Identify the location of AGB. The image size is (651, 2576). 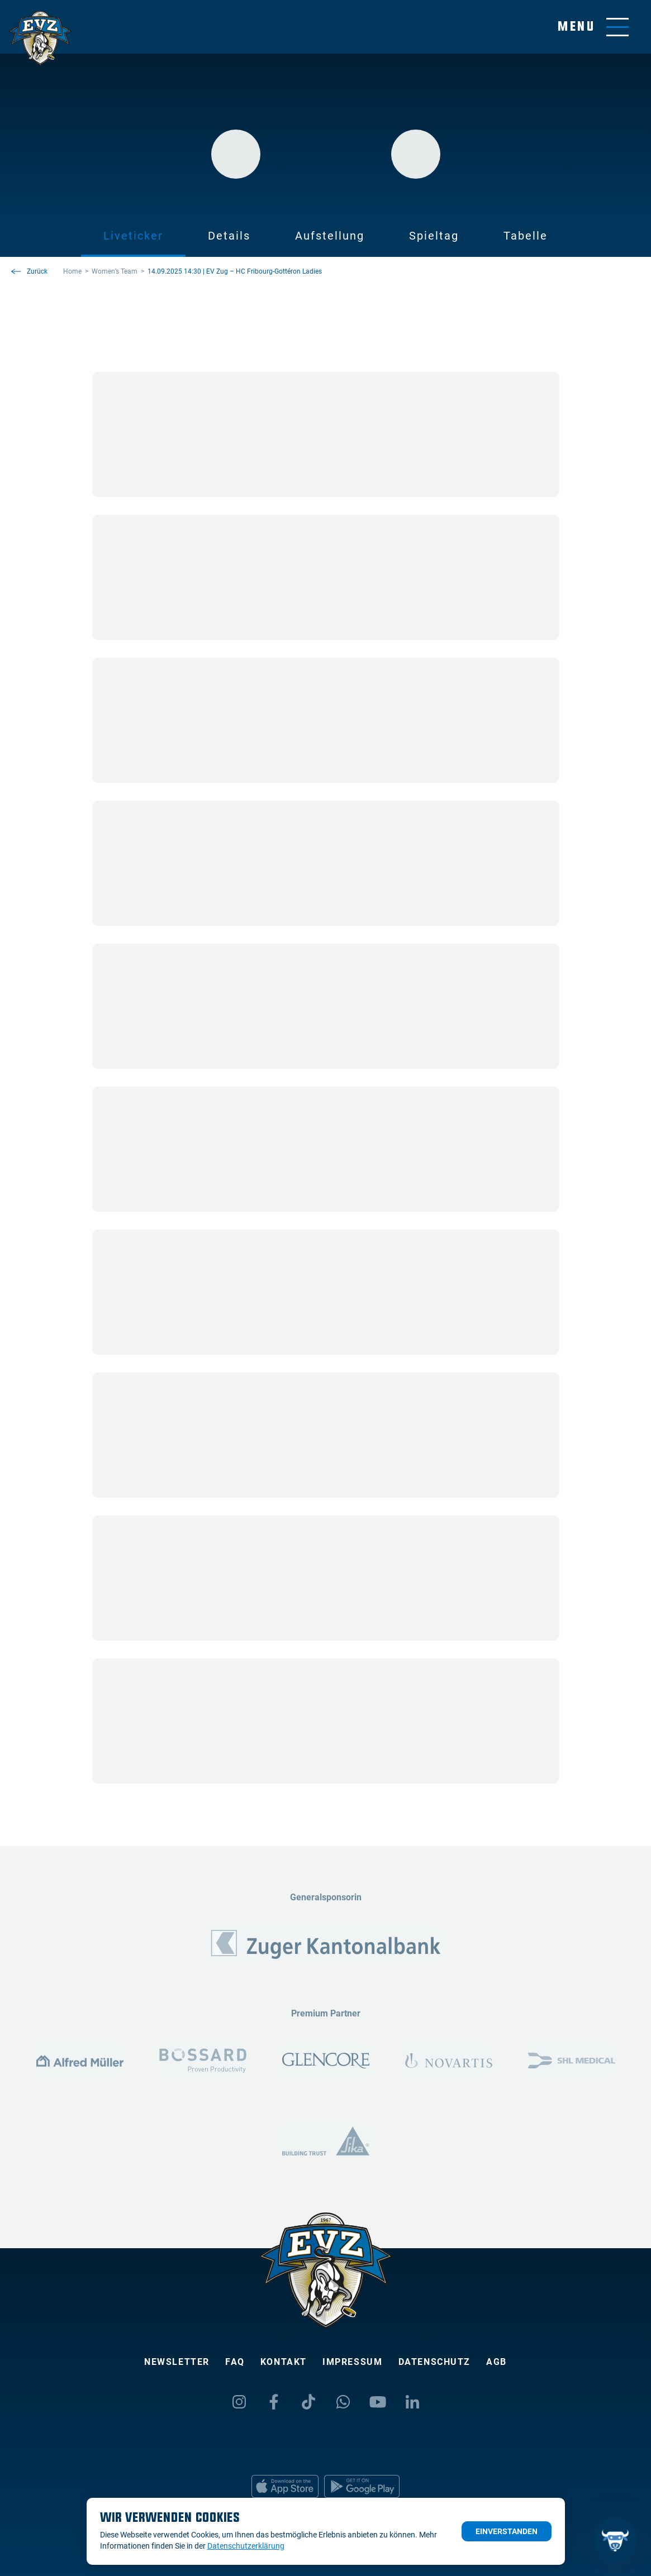
(496, 2362).